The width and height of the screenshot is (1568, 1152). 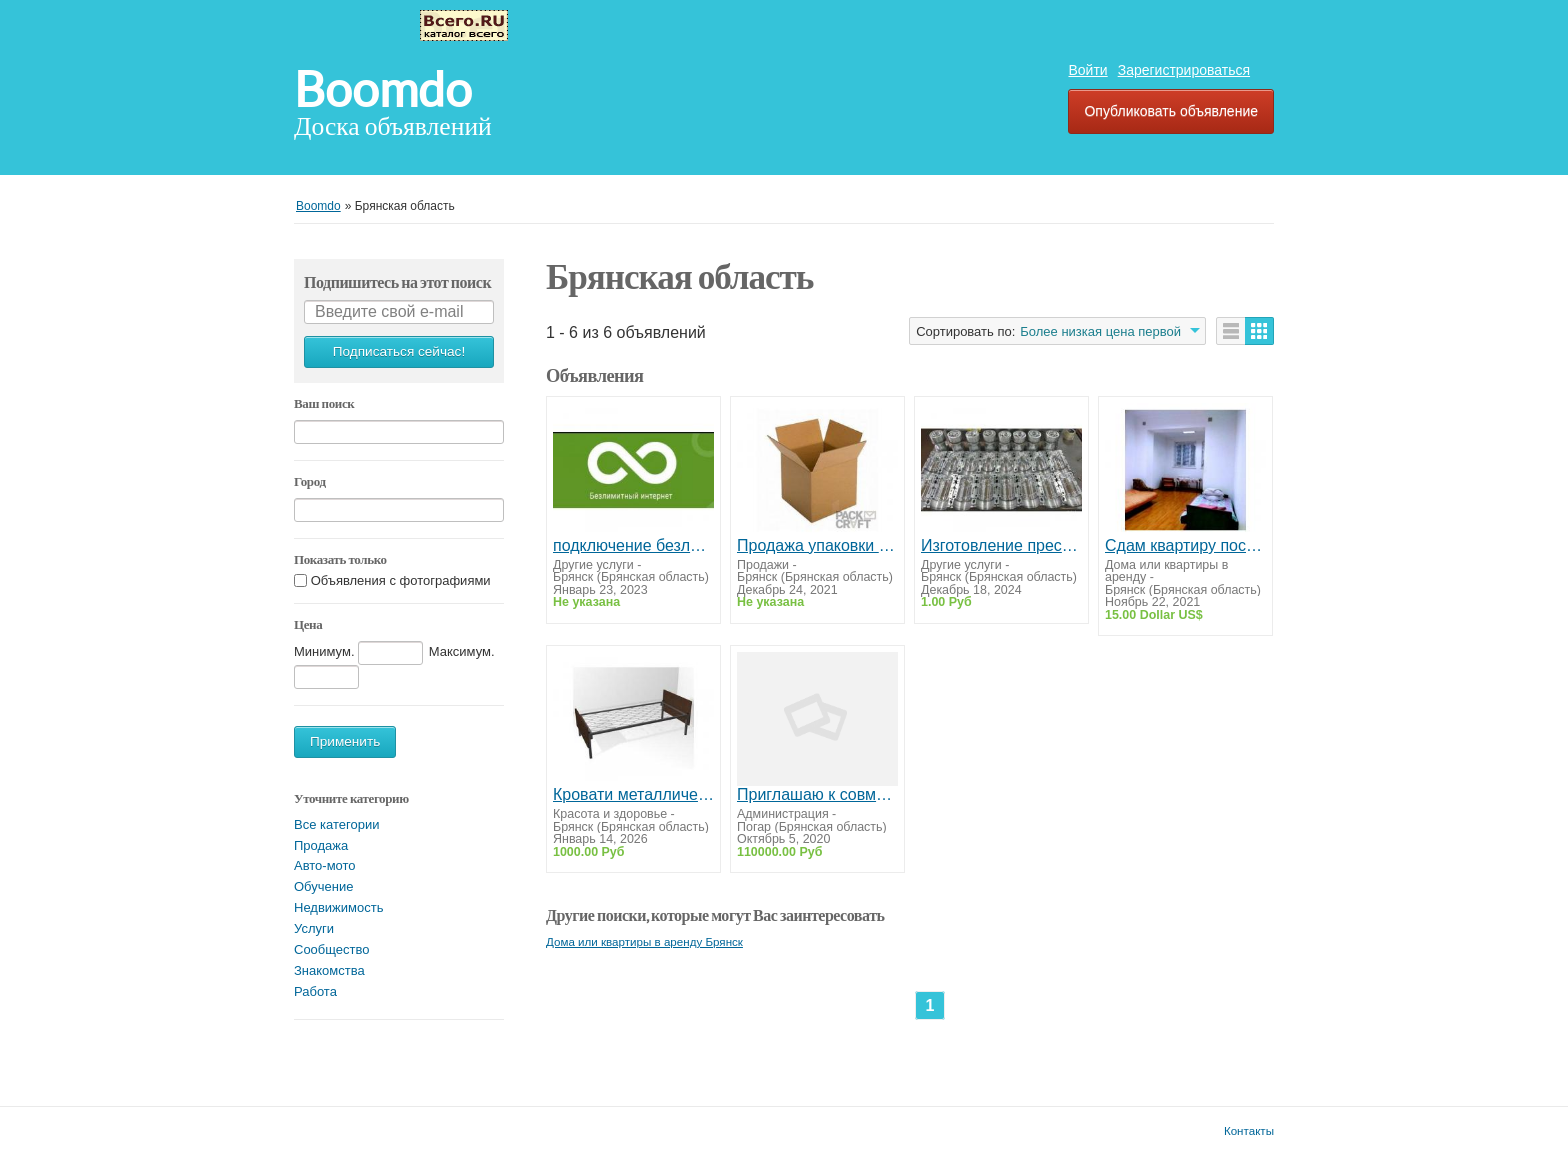 What do you see at coordinates (314, 928) in the screenshot?
I see `Услуги` at bounding box center [314, 928].